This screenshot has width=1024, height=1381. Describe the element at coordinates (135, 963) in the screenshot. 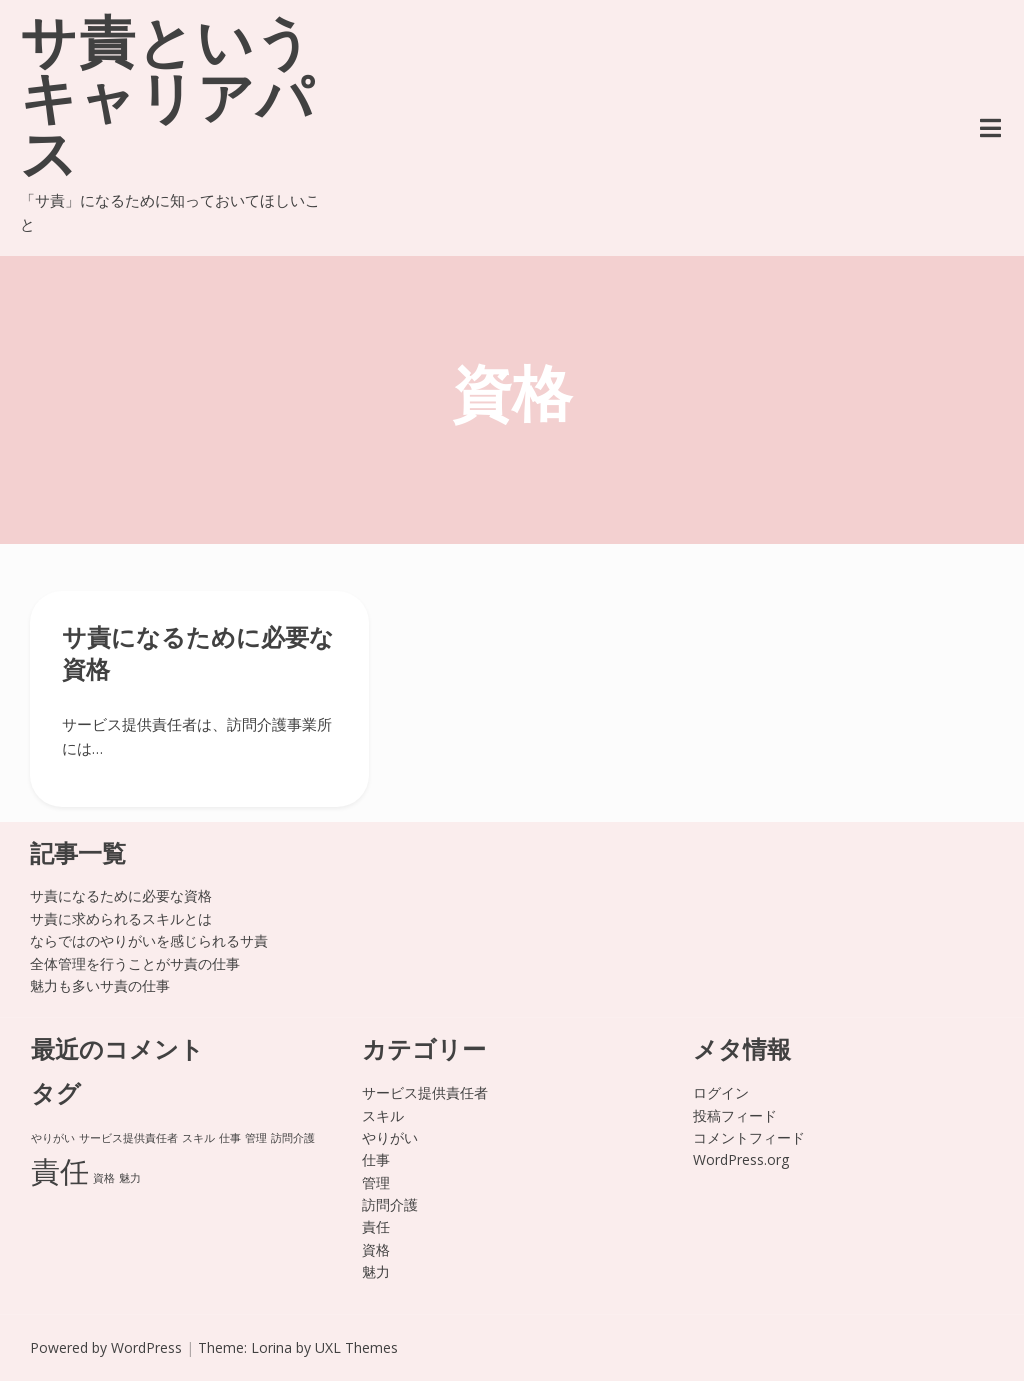

I see `全体管理を行うことがサ責の仕事` at that location.